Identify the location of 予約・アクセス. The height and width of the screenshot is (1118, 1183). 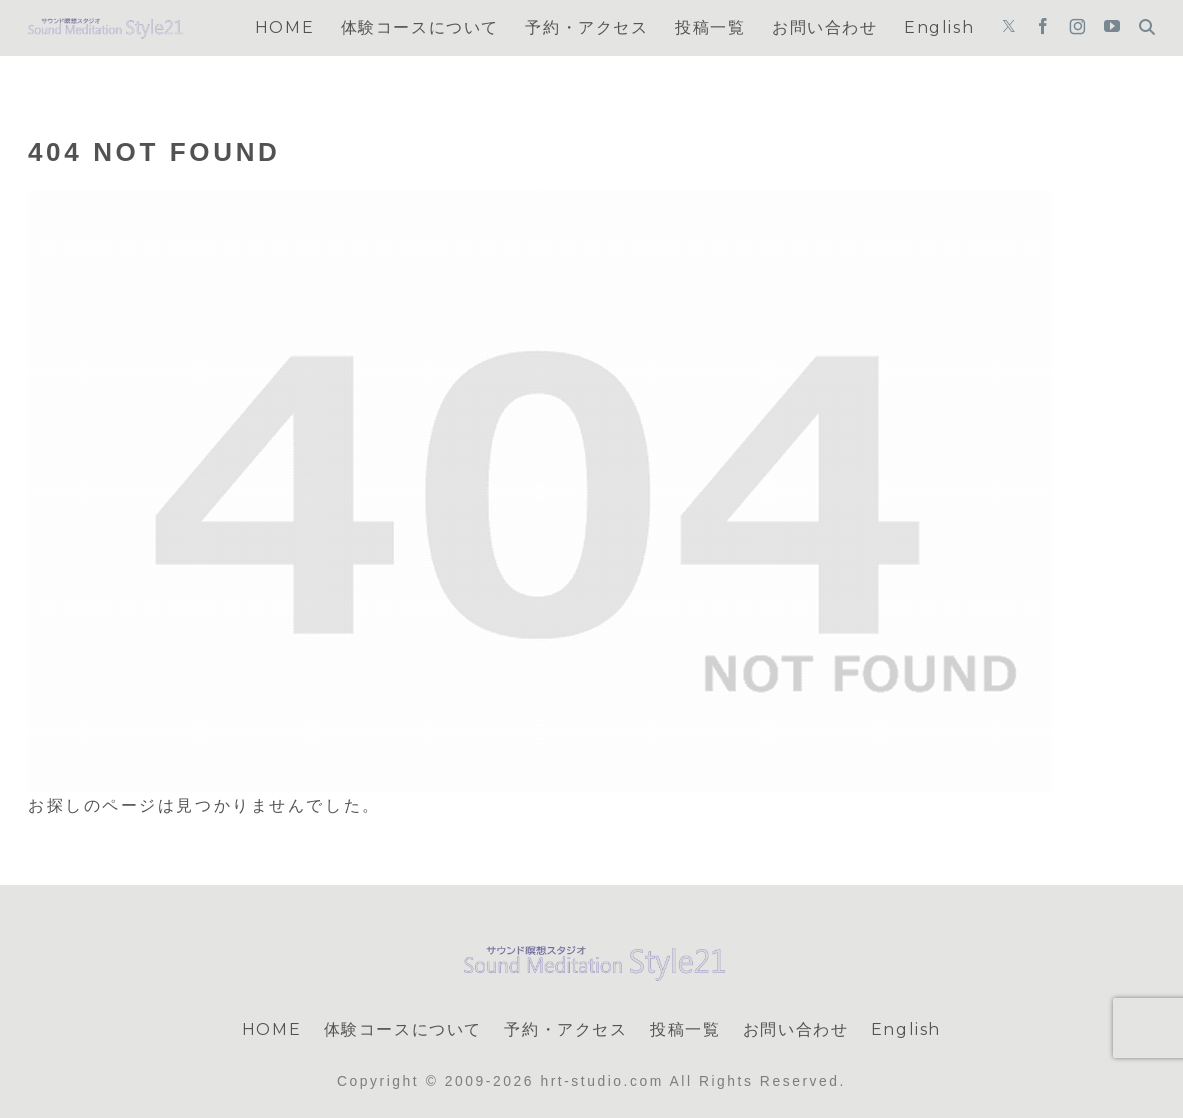
(565, 1029).